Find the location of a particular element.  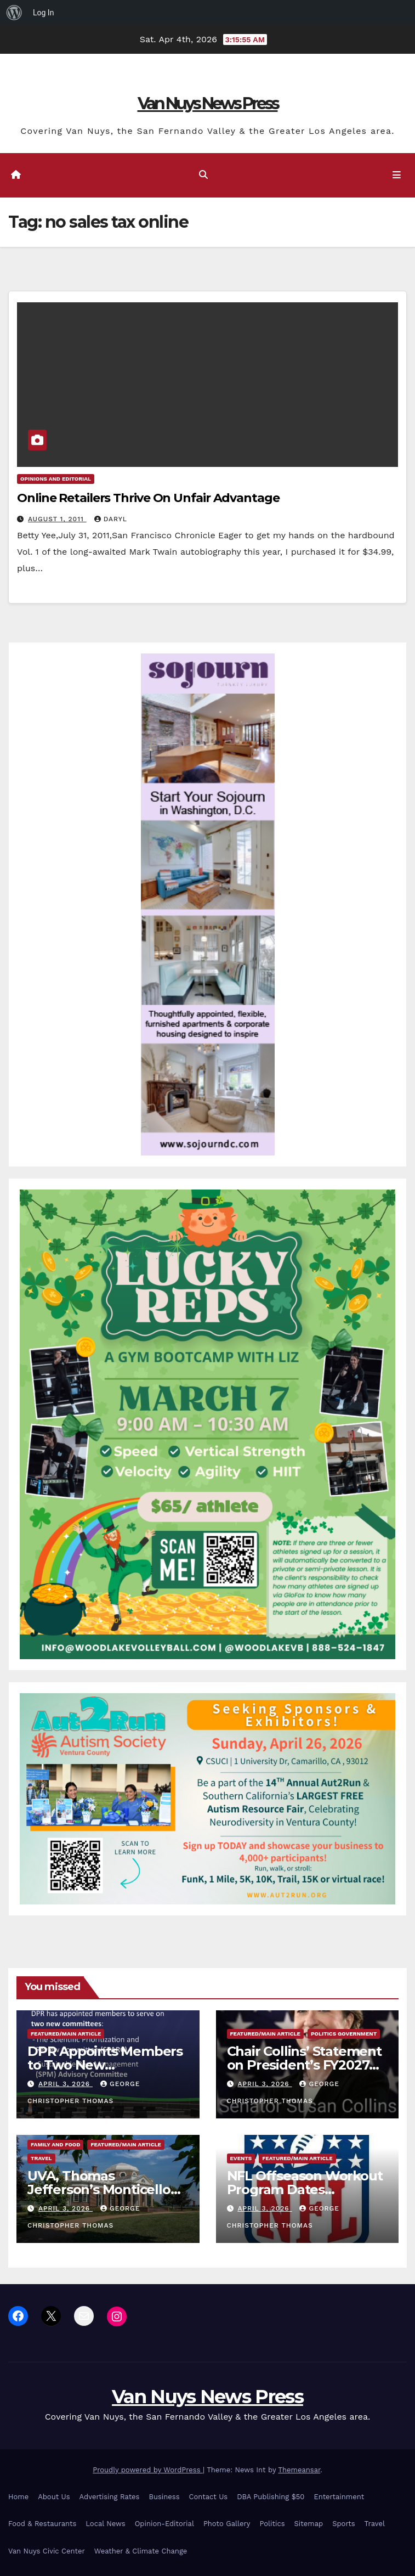

Opinions and Editorial is located at coordinates (55, 479).